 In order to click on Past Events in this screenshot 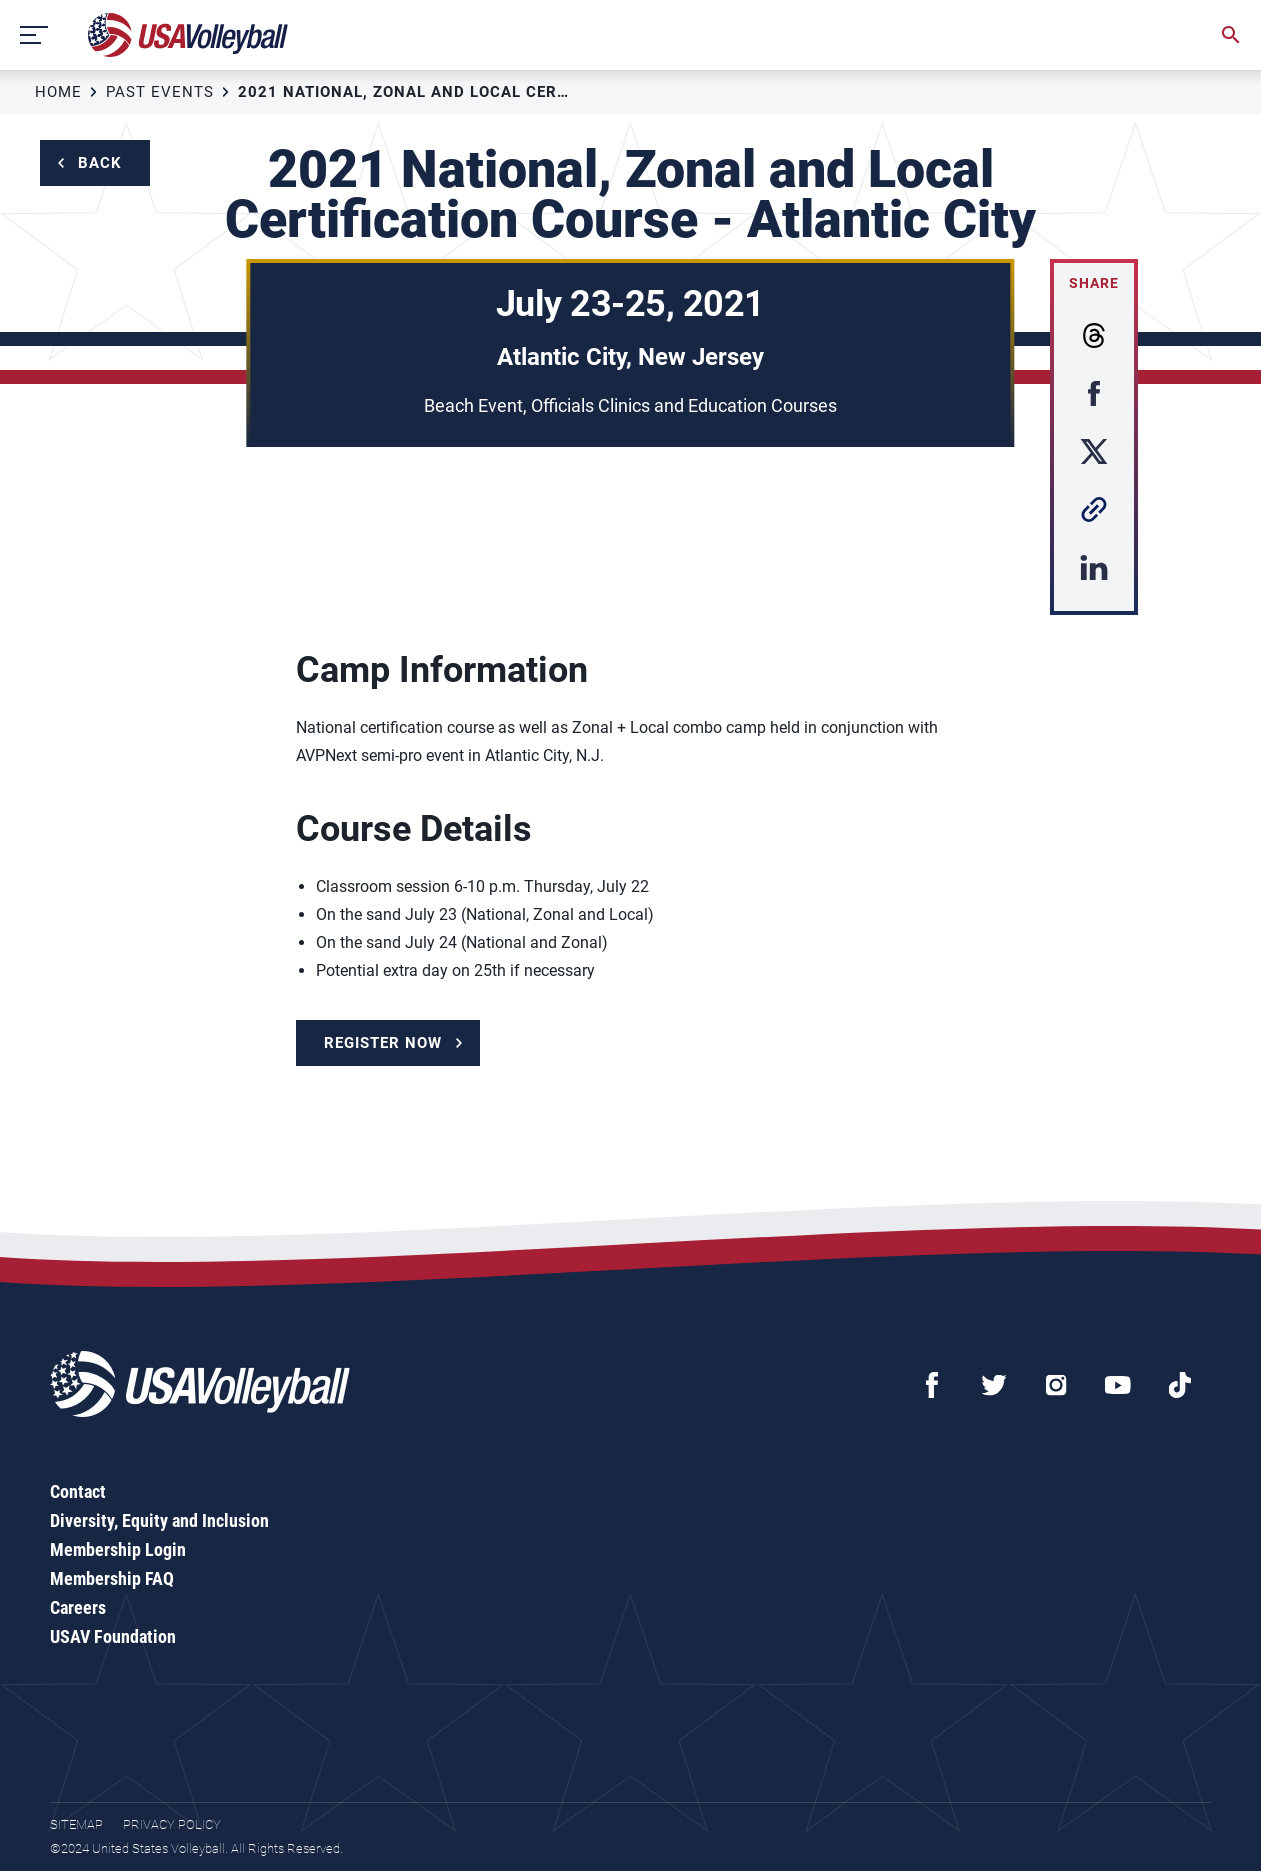, I will do `click(160, 92)`.